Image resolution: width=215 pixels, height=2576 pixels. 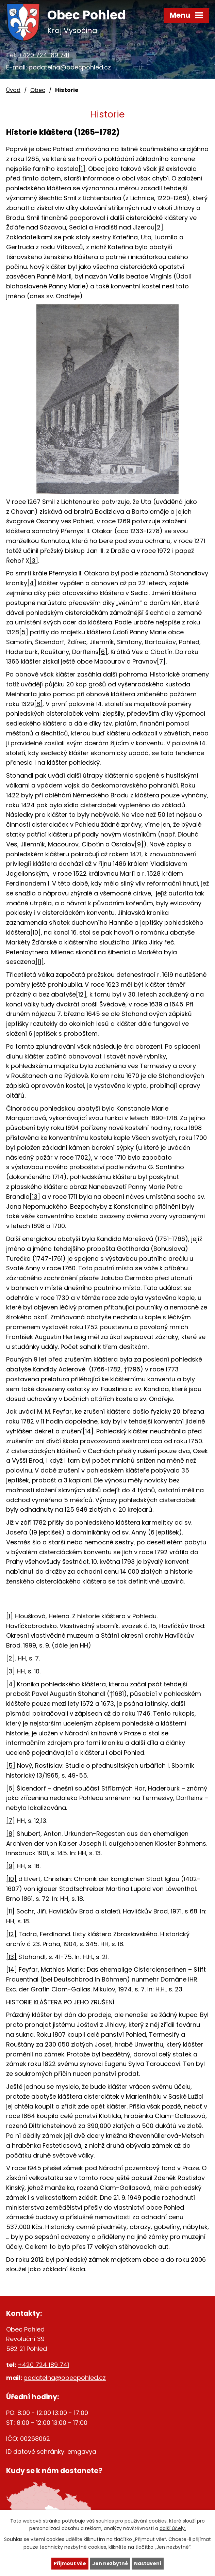 I want to click on [4], so click(x=31, y=583).